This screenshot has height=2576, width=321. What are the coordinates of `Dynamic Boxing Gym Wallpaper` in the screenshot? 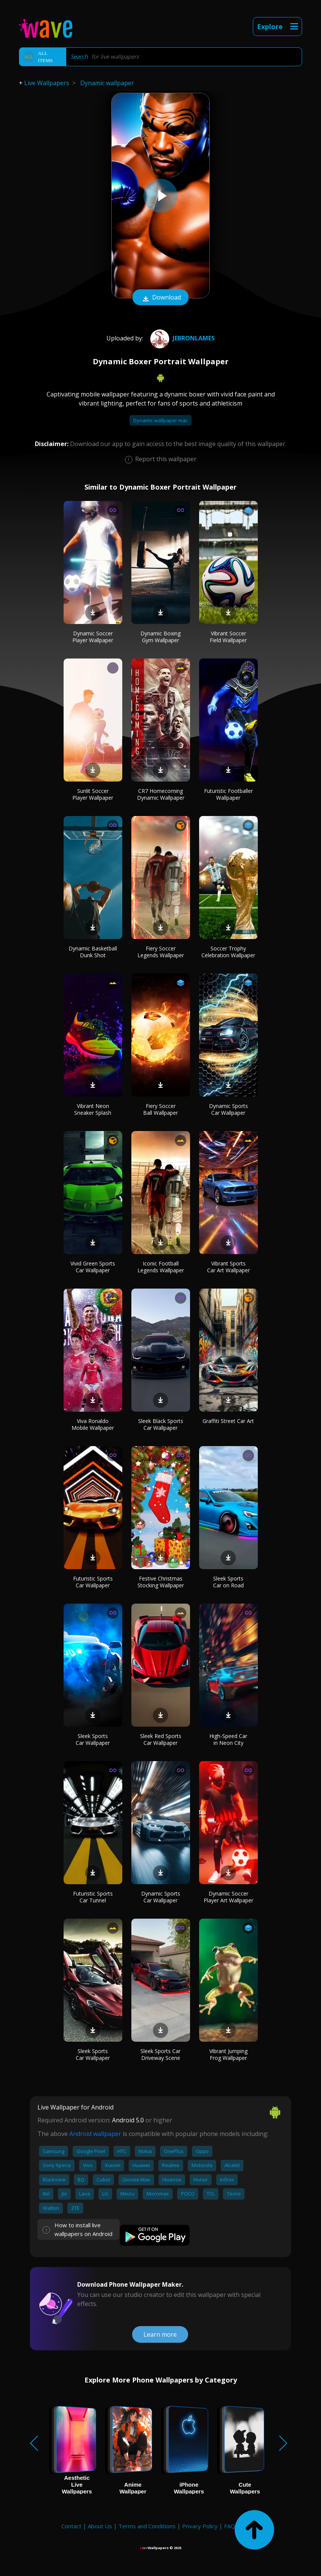 It's located at (160, 637).